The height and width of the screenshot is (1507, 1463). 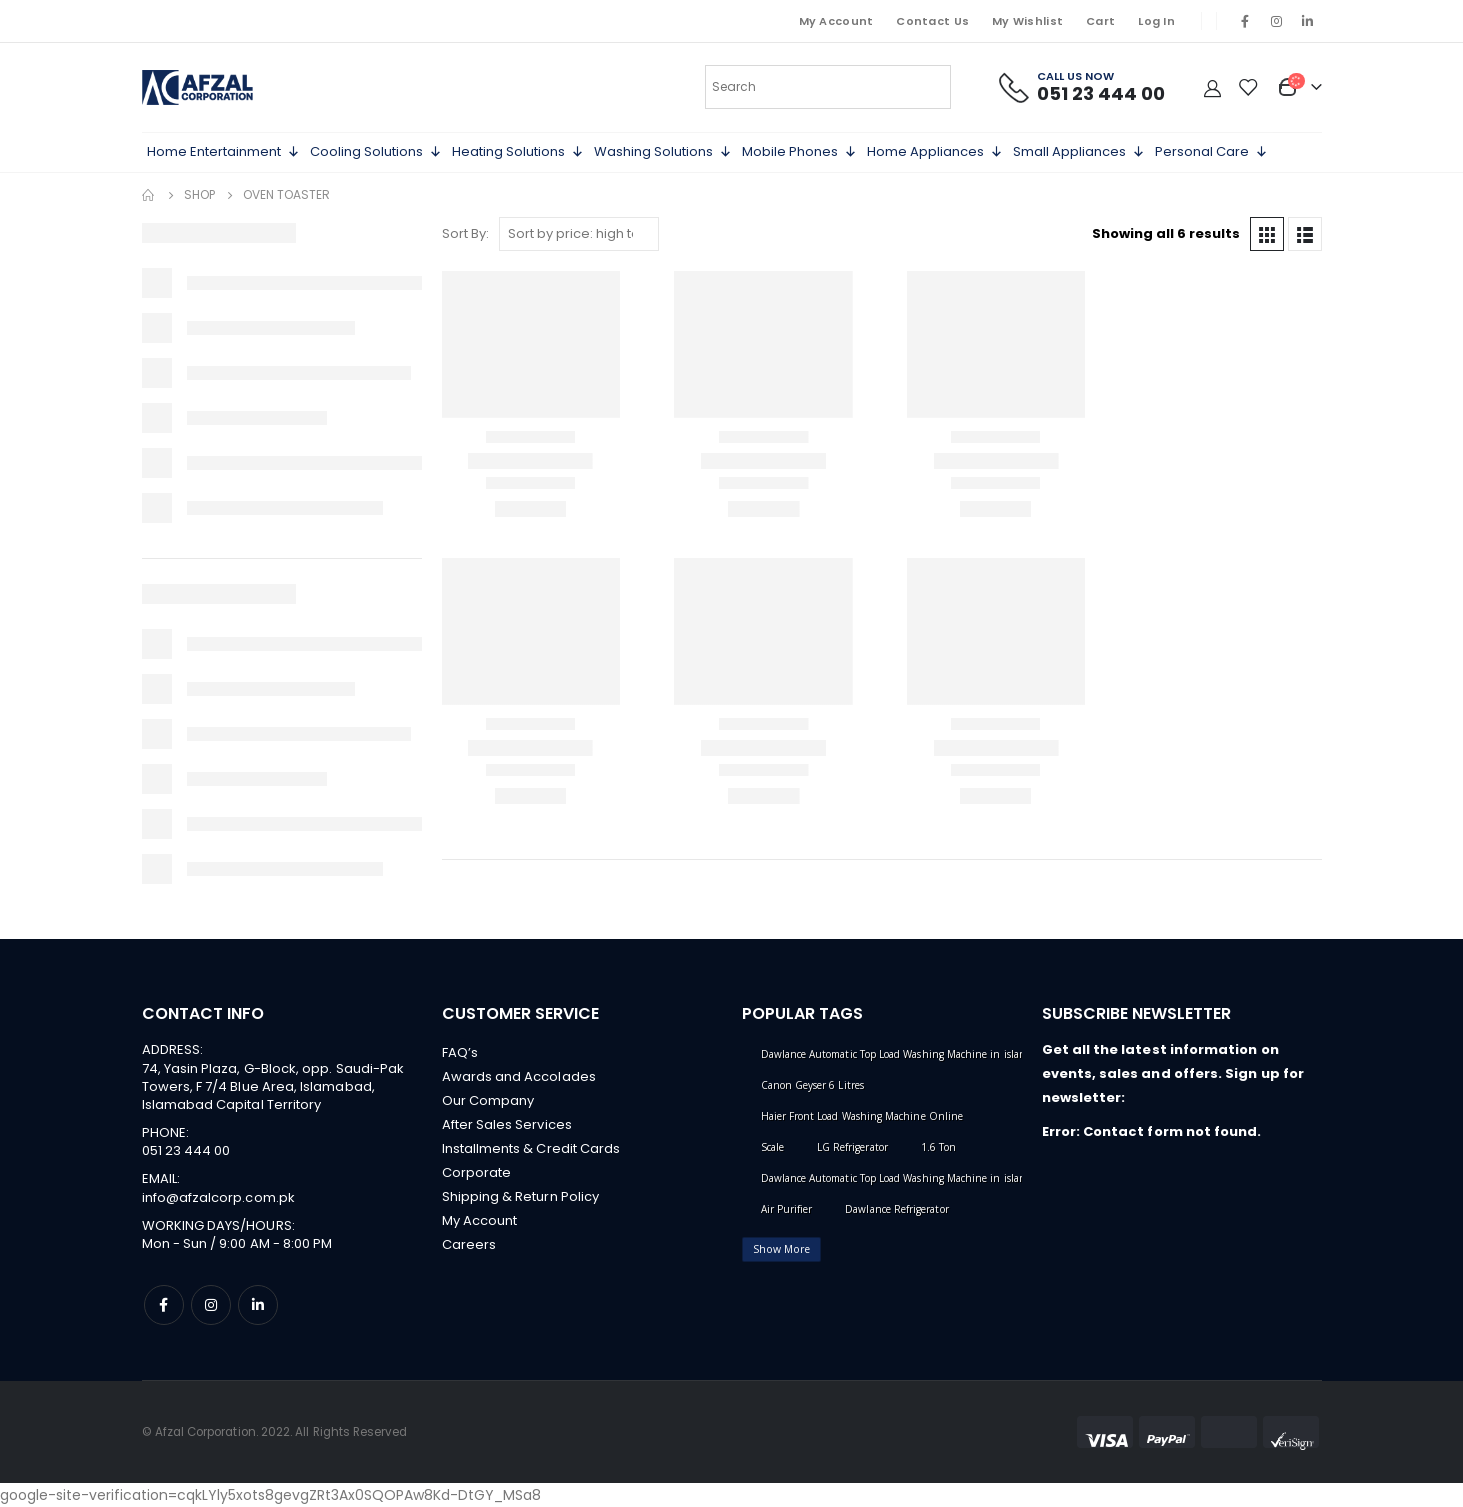 What do you see at coordinates (663, 152) in the screenshot?
I see `Washing Solutions` at bounding box center [663, 152].